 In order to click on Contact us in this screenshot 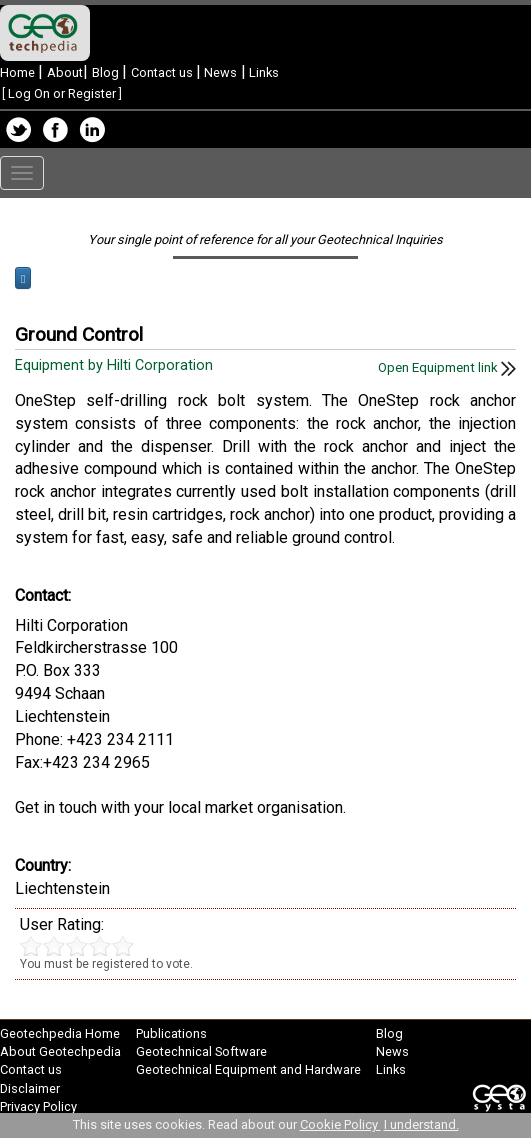, I will do `click(163, 72)`.